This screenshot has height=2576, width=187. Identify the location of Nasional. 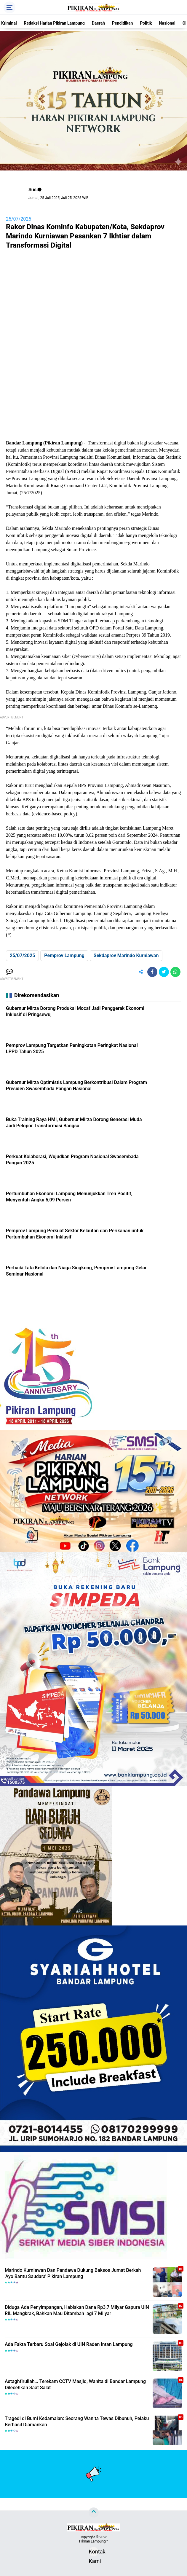
(167, 23).